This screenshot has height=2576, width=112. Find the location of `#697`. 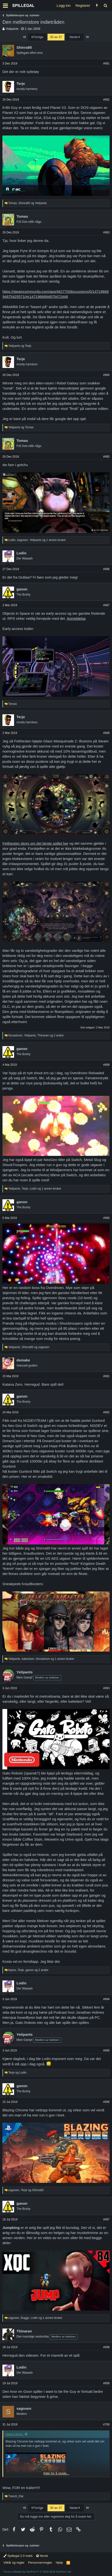

#697 is located at coordinates (106, 2219).